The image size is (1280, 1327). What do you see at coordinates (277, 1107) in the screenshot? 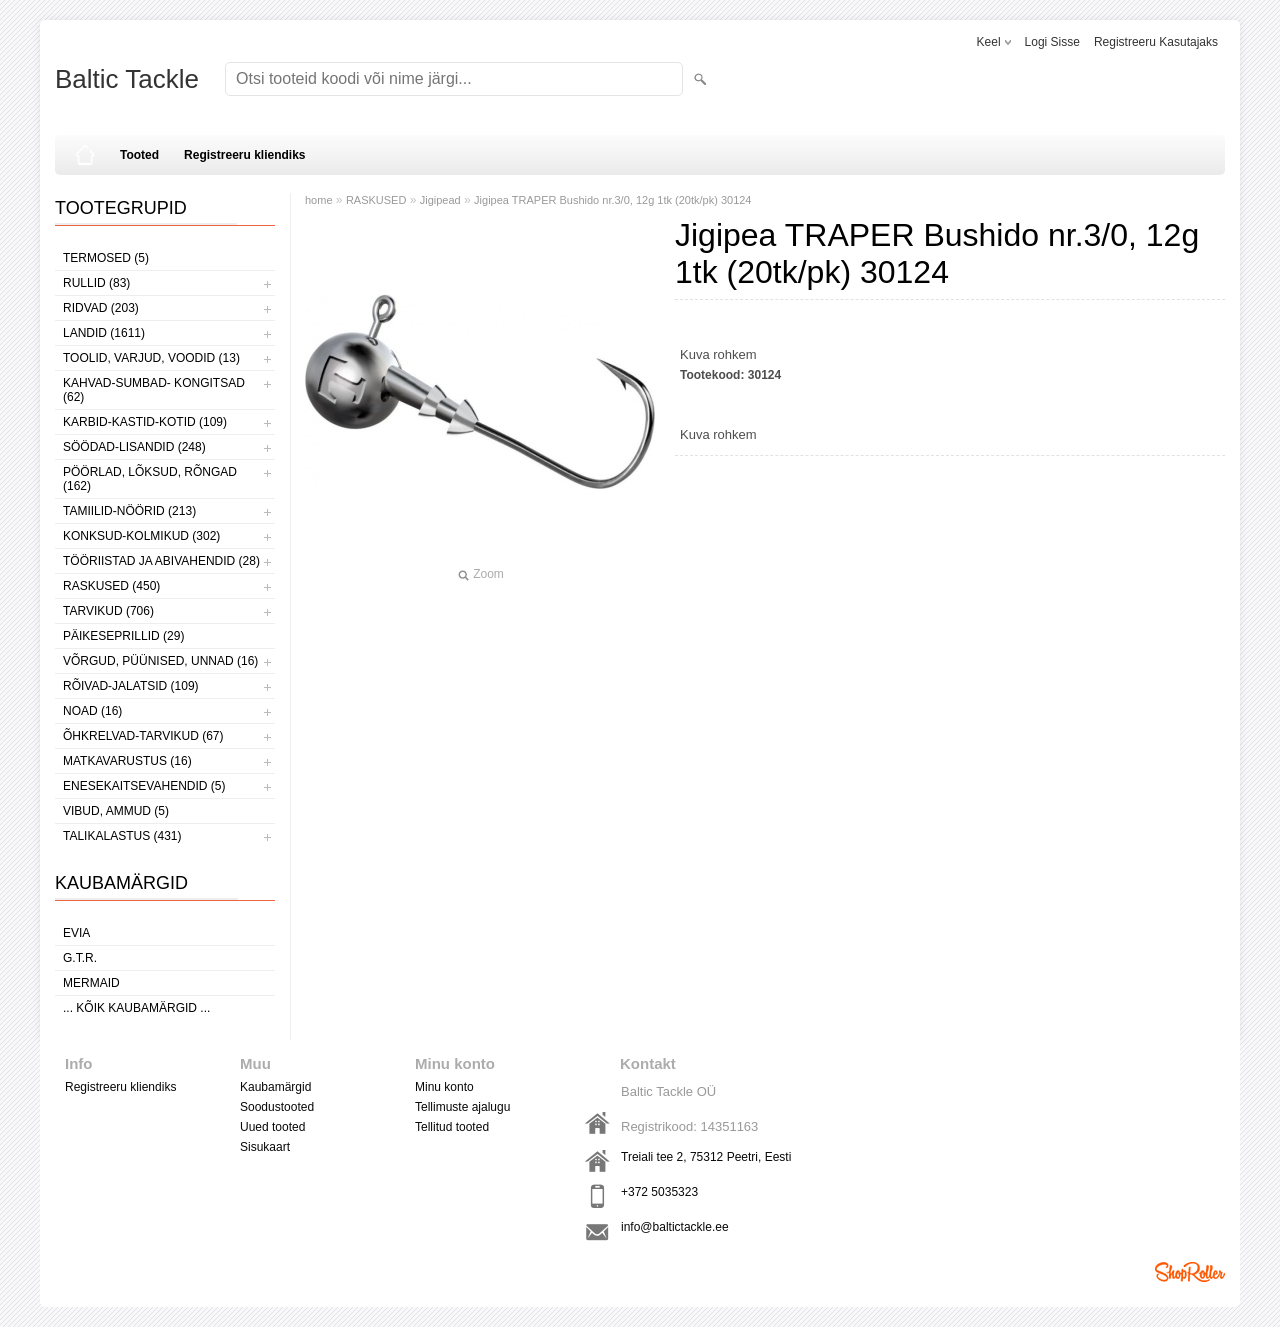
I see `Soodustooted` at bounding box center [277, 1107].